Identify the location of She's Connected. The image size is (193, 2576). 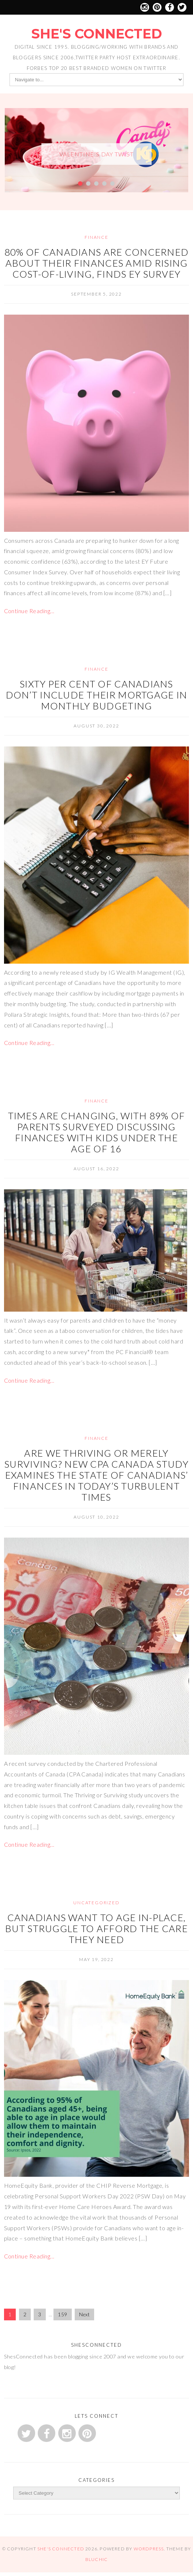
(96, 34).